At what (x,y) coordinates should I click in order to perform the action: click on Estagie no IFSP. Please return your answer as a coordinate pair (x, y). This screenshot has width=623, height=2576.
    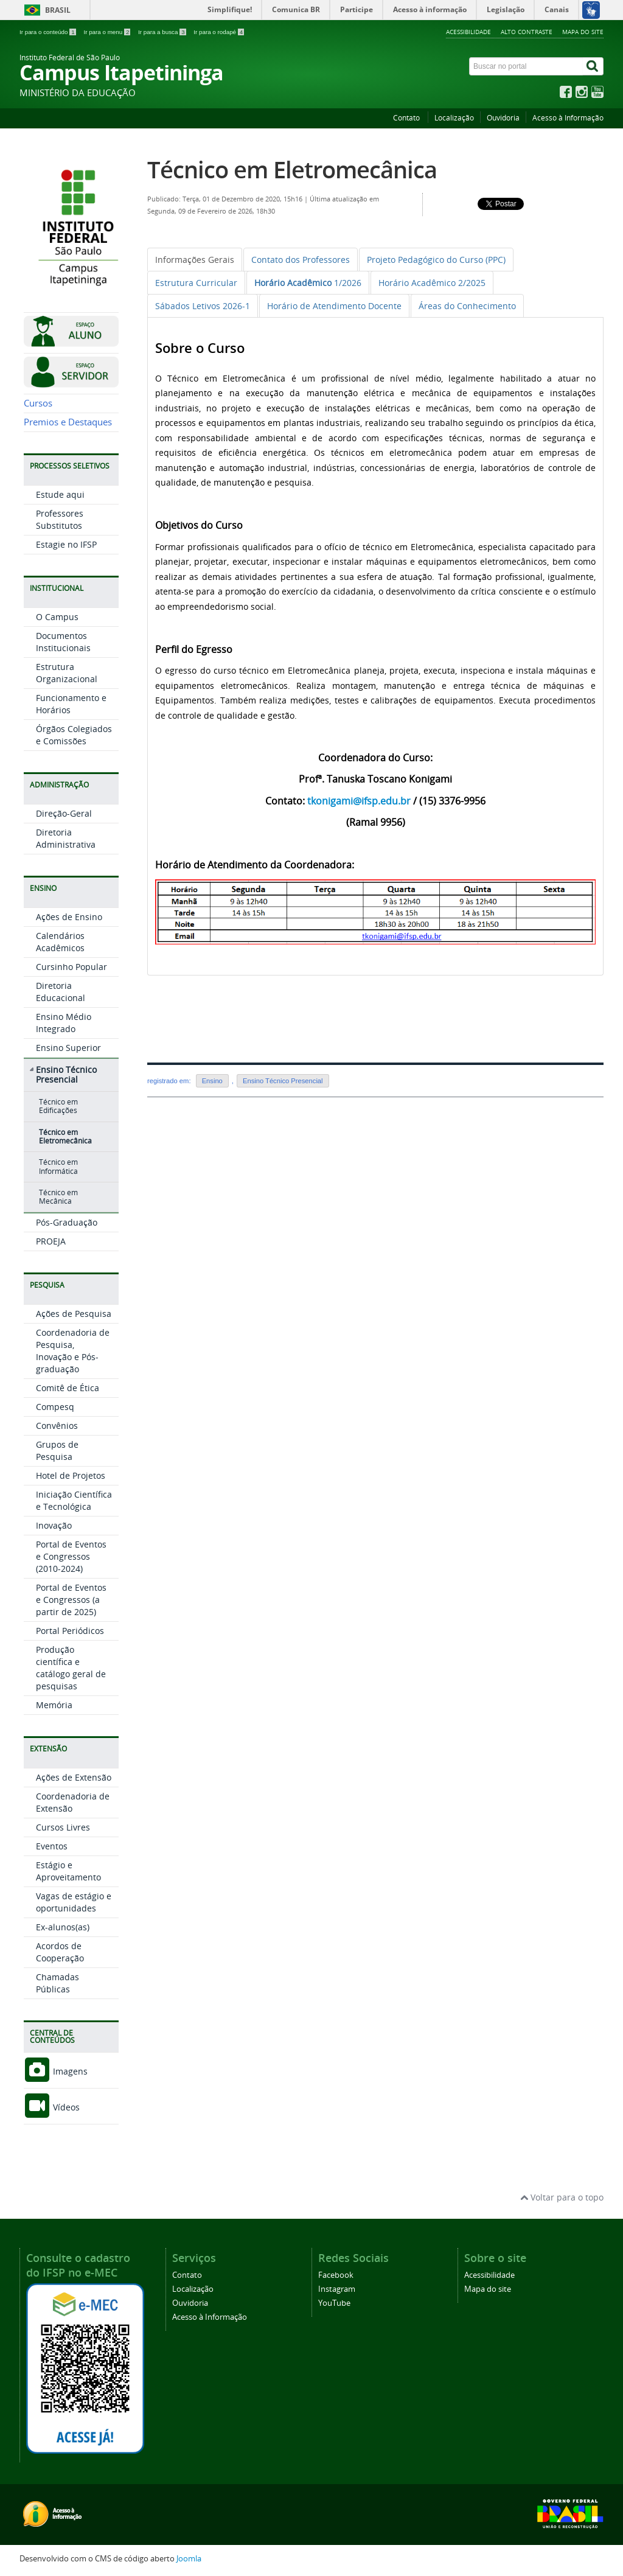
    Looking at the image, I should click on (66, 544).